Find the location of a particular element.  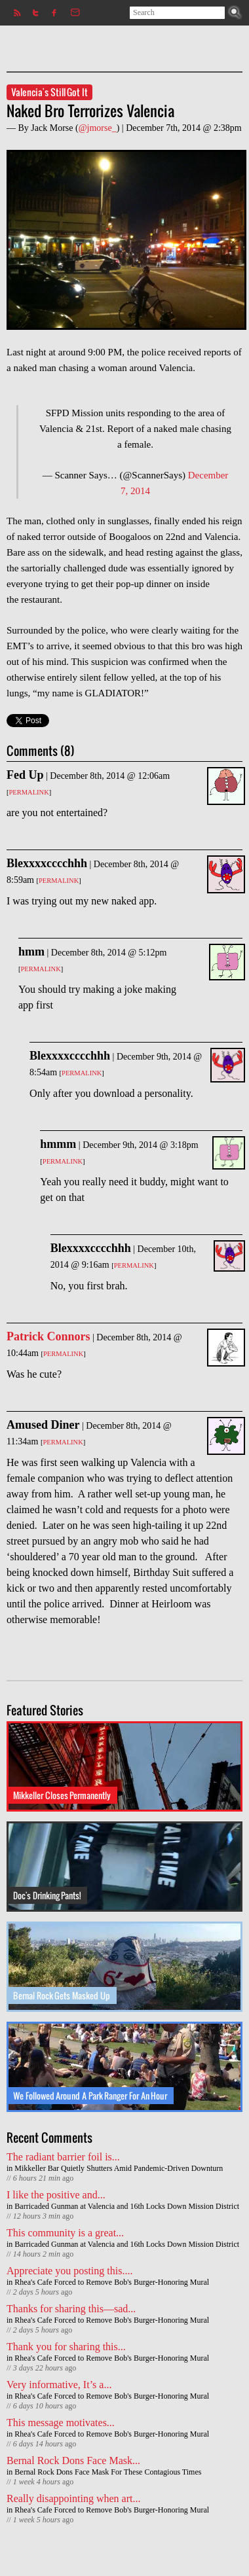

Twitter is located at coordinates (34, 13).